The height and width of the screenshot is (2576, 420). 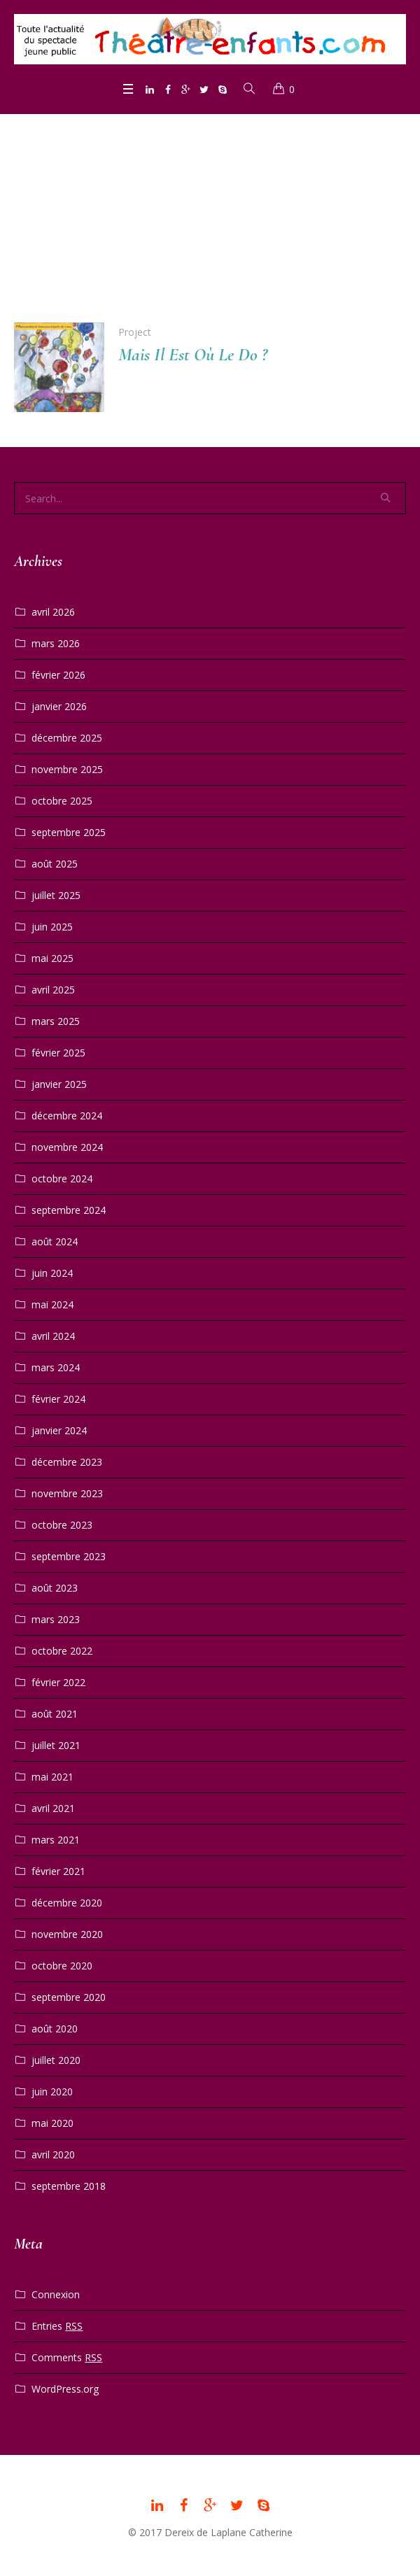 I want to click on septembre 2023, so click(x=68, y=1556).